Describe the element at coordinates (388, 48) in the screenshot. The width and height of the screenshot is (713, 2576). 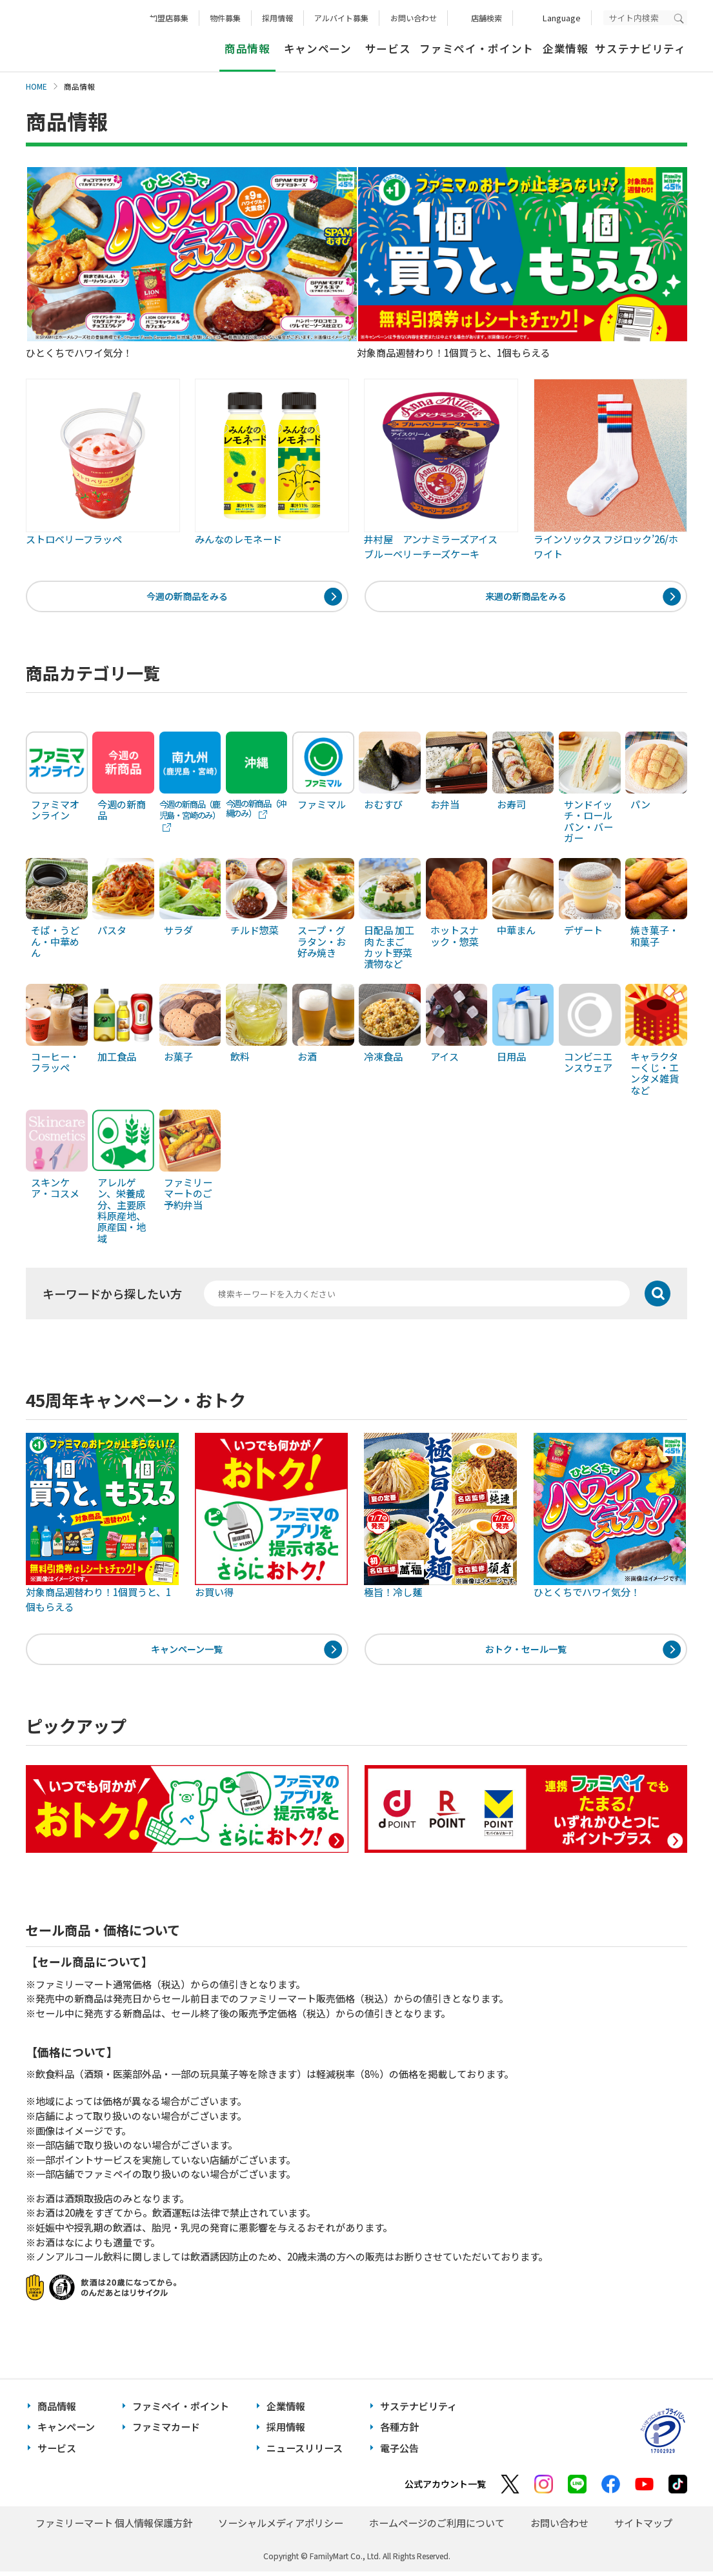
I see `サービス` at that location.